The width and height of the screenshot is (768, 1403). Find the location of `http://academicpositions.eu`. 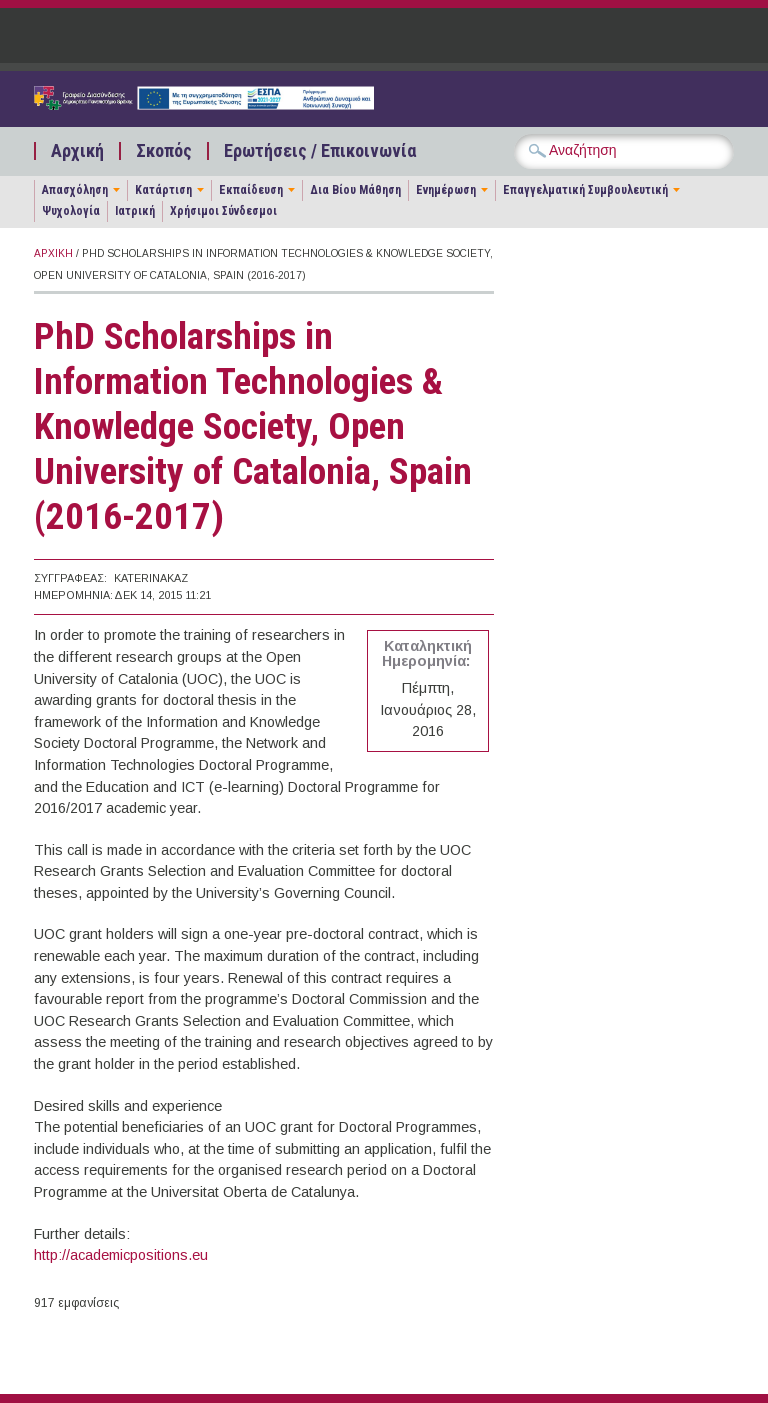

http://academicpositions.eu is located at coordinates (121, 1255).